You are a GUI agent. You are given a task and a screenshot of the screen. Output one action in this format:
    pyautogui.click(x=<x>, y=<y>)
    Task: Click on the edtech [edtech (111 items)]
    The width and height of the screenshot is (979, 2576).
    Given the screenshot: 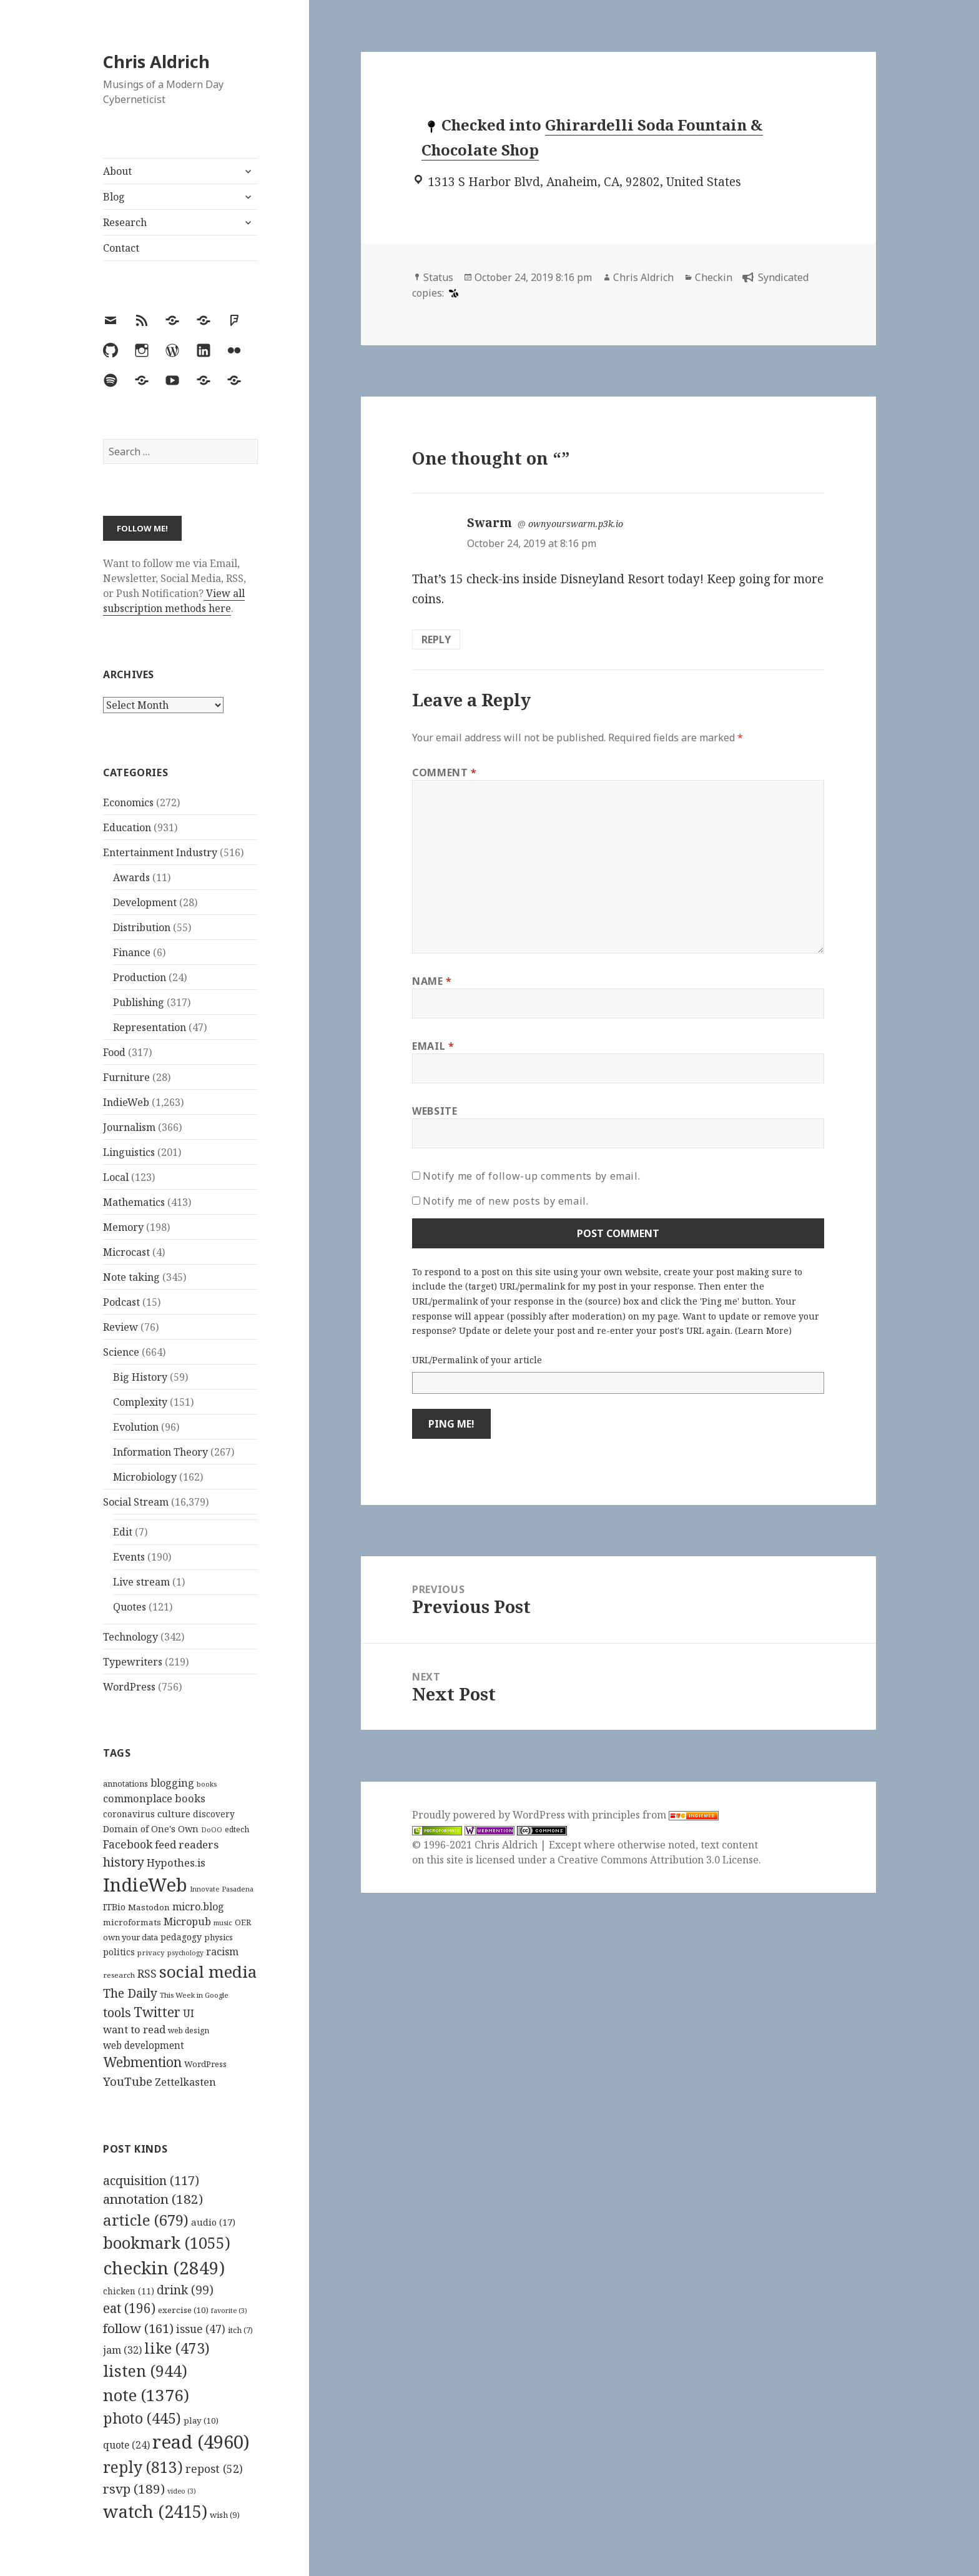 What is the action you would take?
    pyautogui.click(x=237, y=1829)
    